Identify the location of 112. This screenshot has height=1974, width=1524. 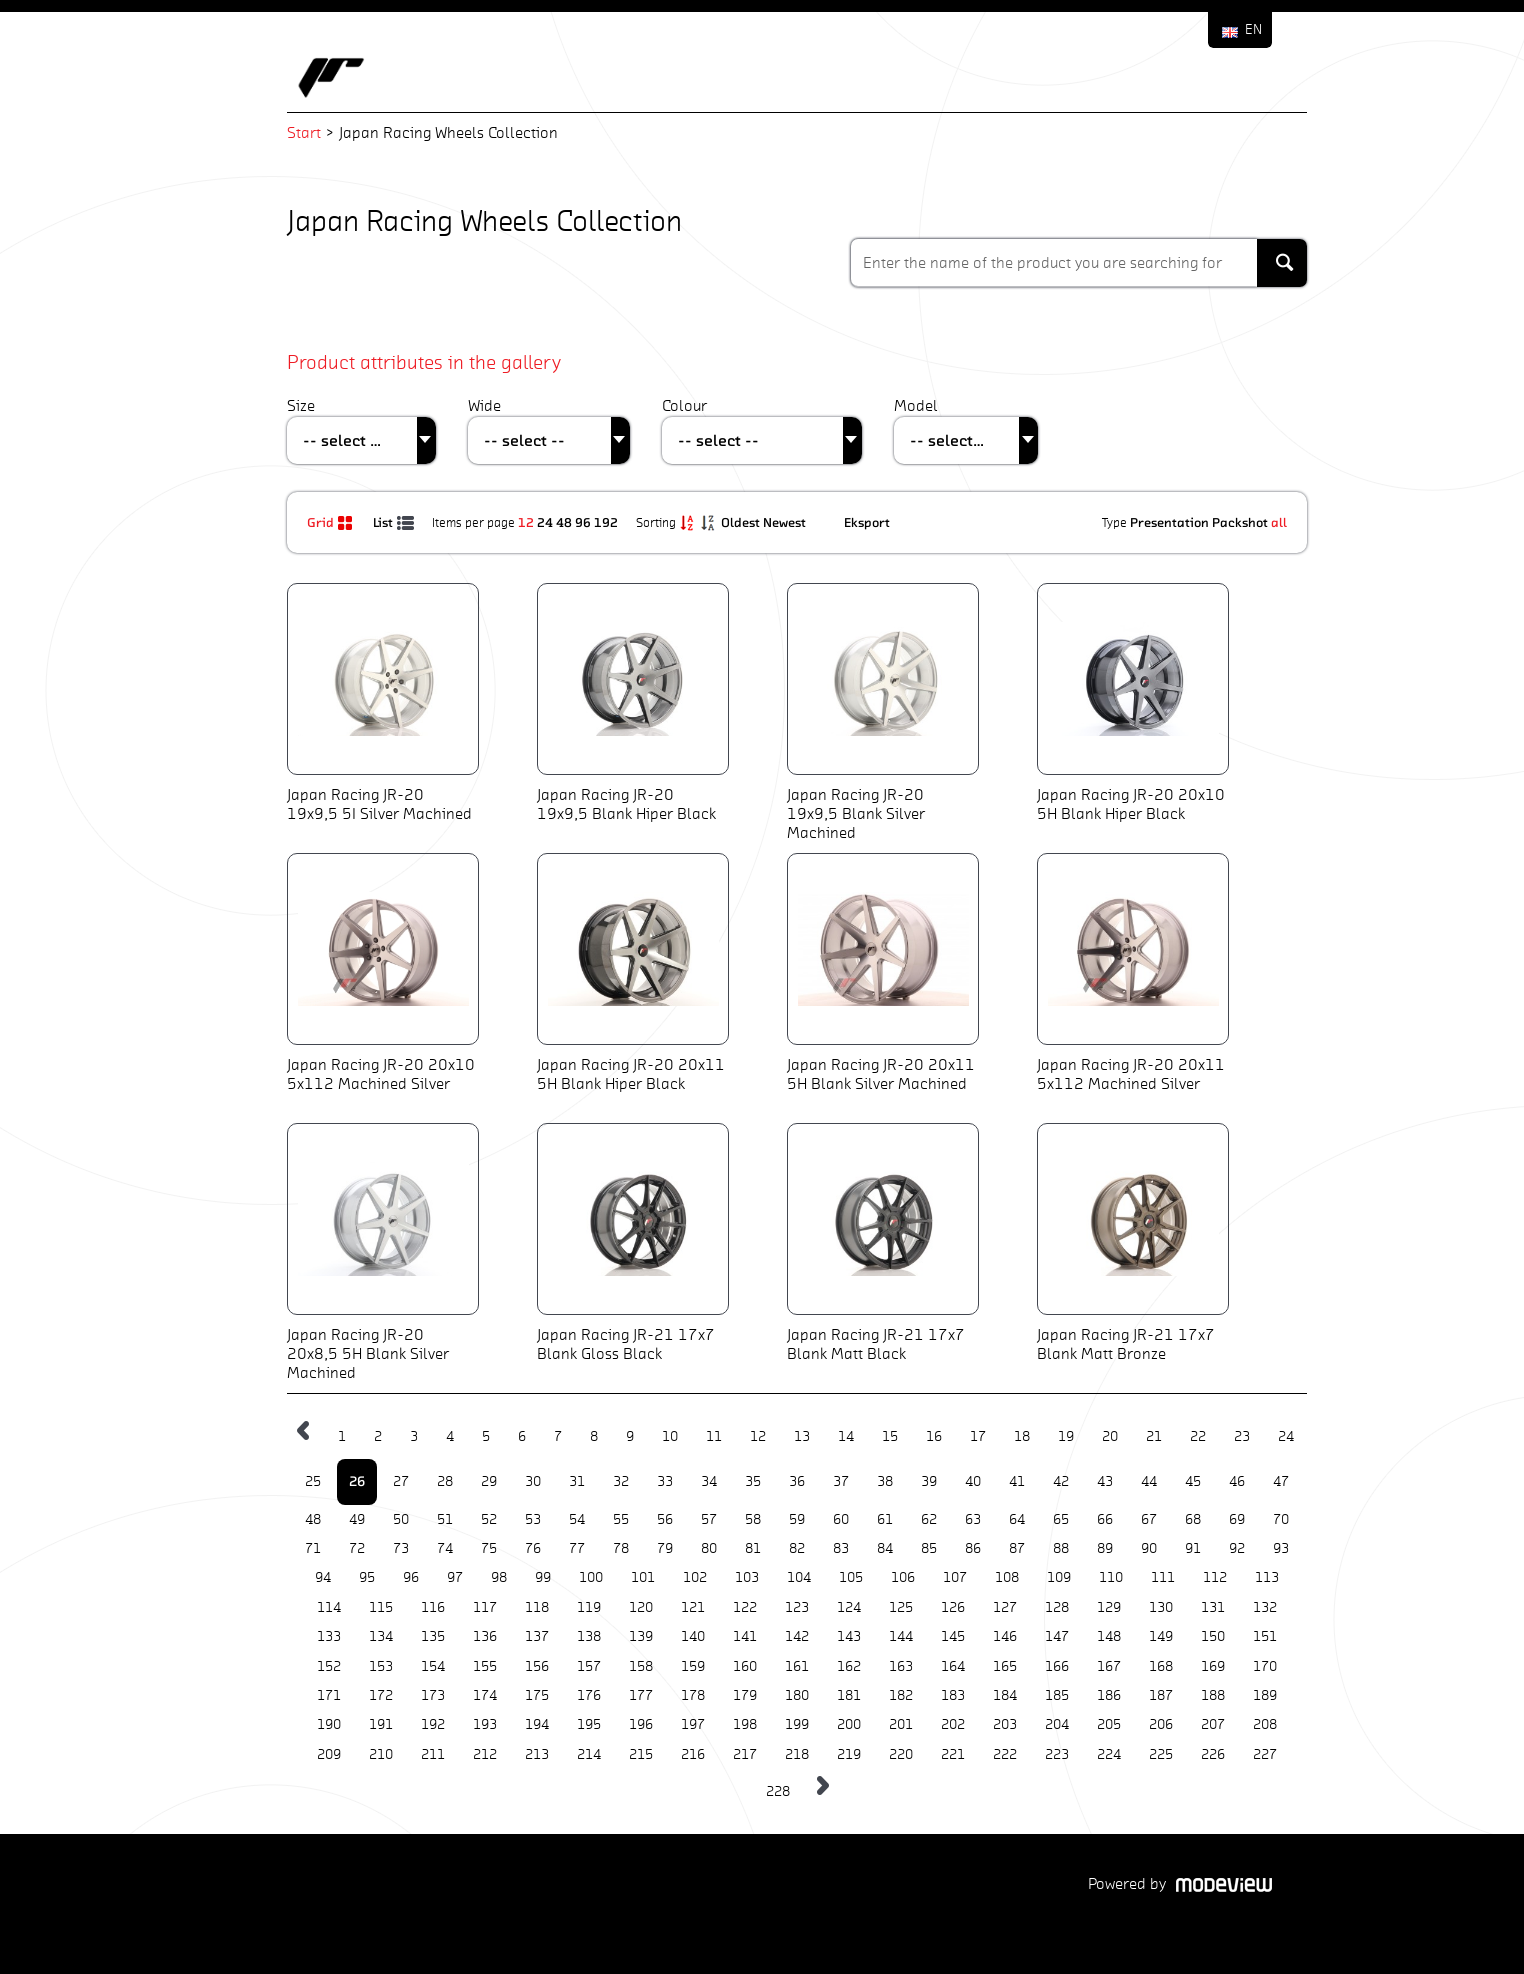
(1215, 1577).